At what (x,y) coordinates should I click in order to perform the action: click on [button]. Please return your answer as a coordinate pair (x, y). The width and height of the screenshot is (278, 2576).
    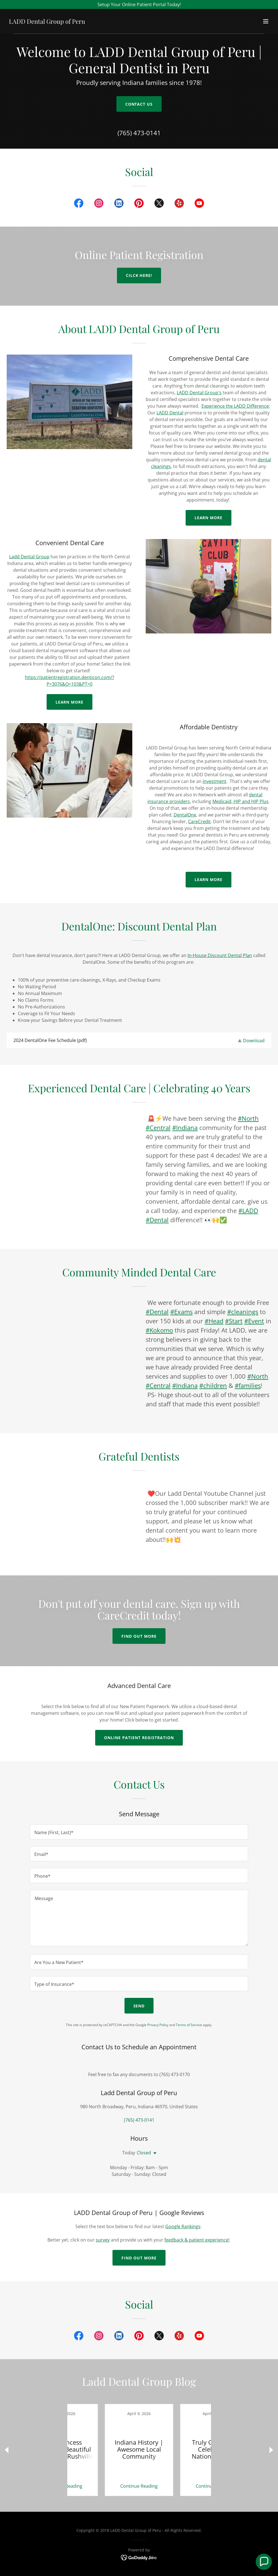
    Looking at the image, I should click on (265, 21).